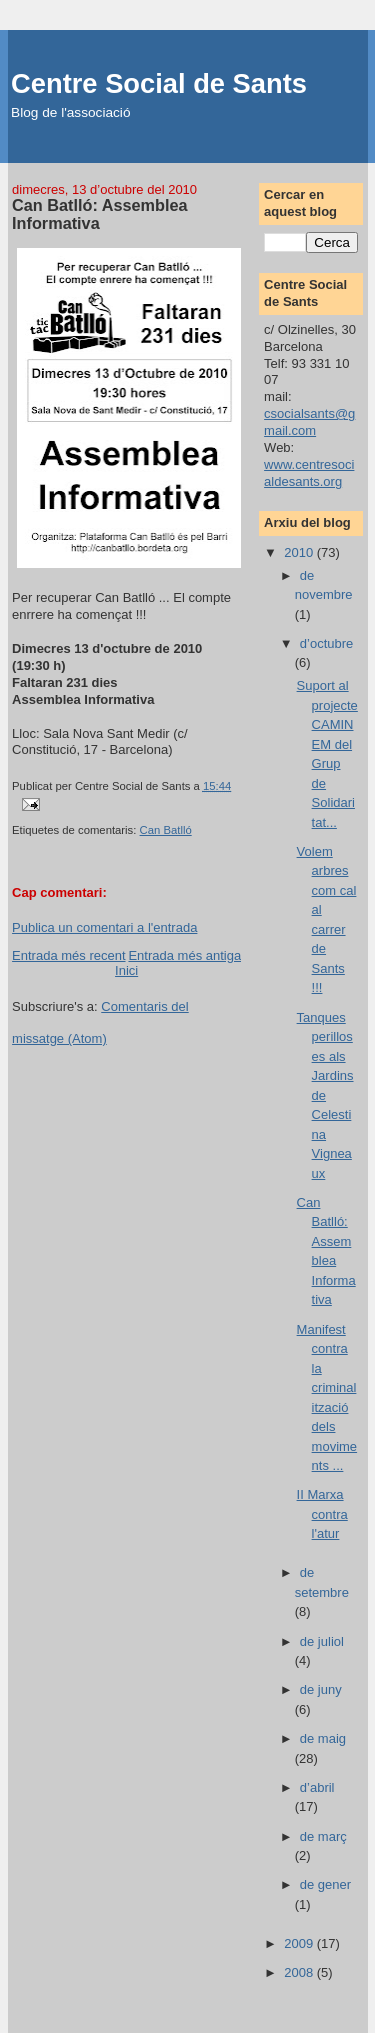  What do you see at coordinates (126, 970) in the screenshot?
I see `Inici` at bounding box center [126, 970].